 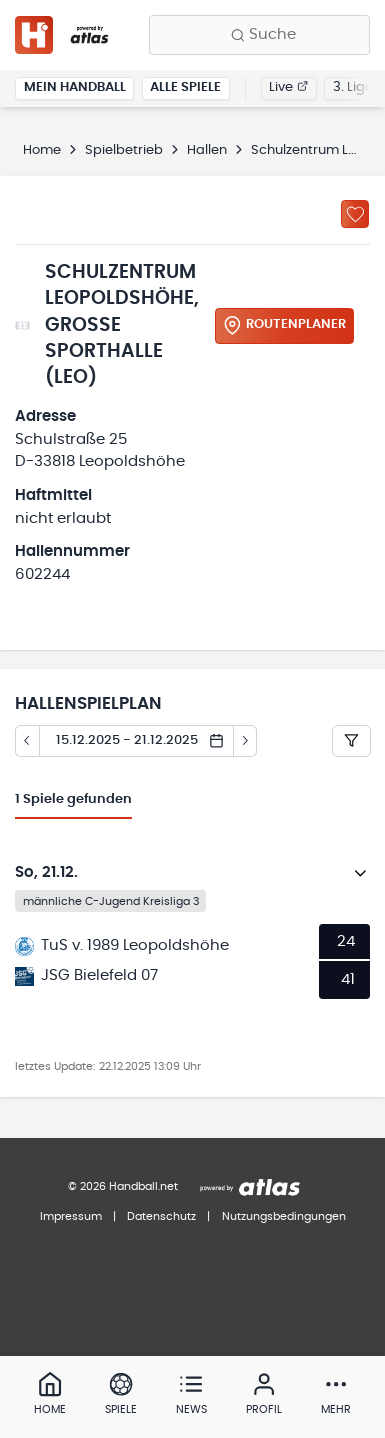 I want to click on Hallen, so click(x=207, y=150).